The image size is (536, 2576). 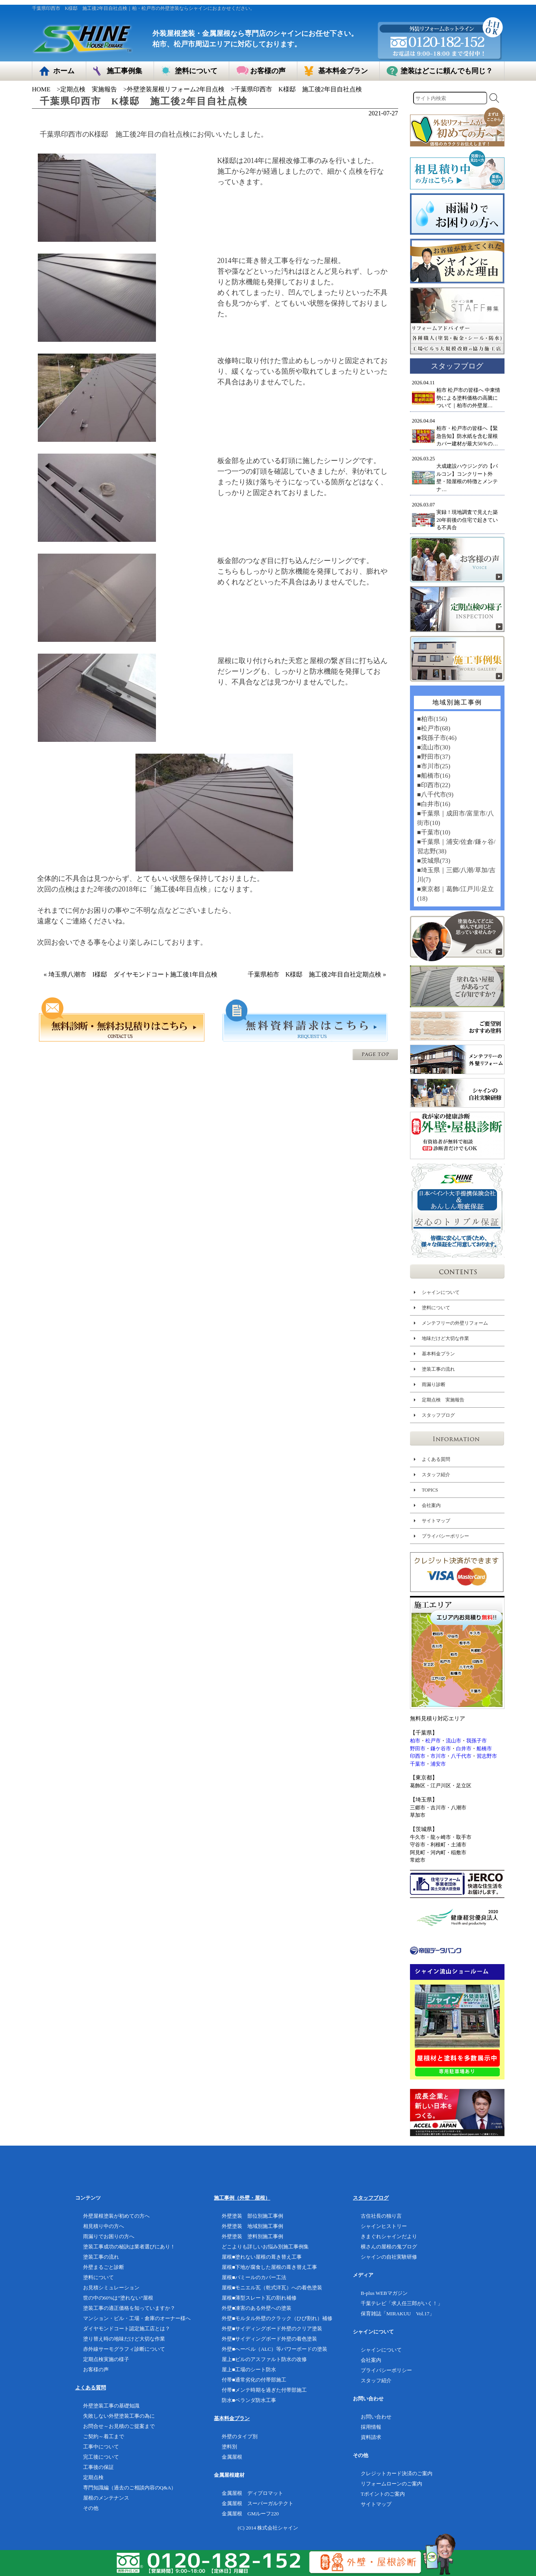 What do you see at coordinates (389, 2247) in the screenshot?
I see `横さんの屋根の鬼ブログ` at bounding box center [389, 2247].